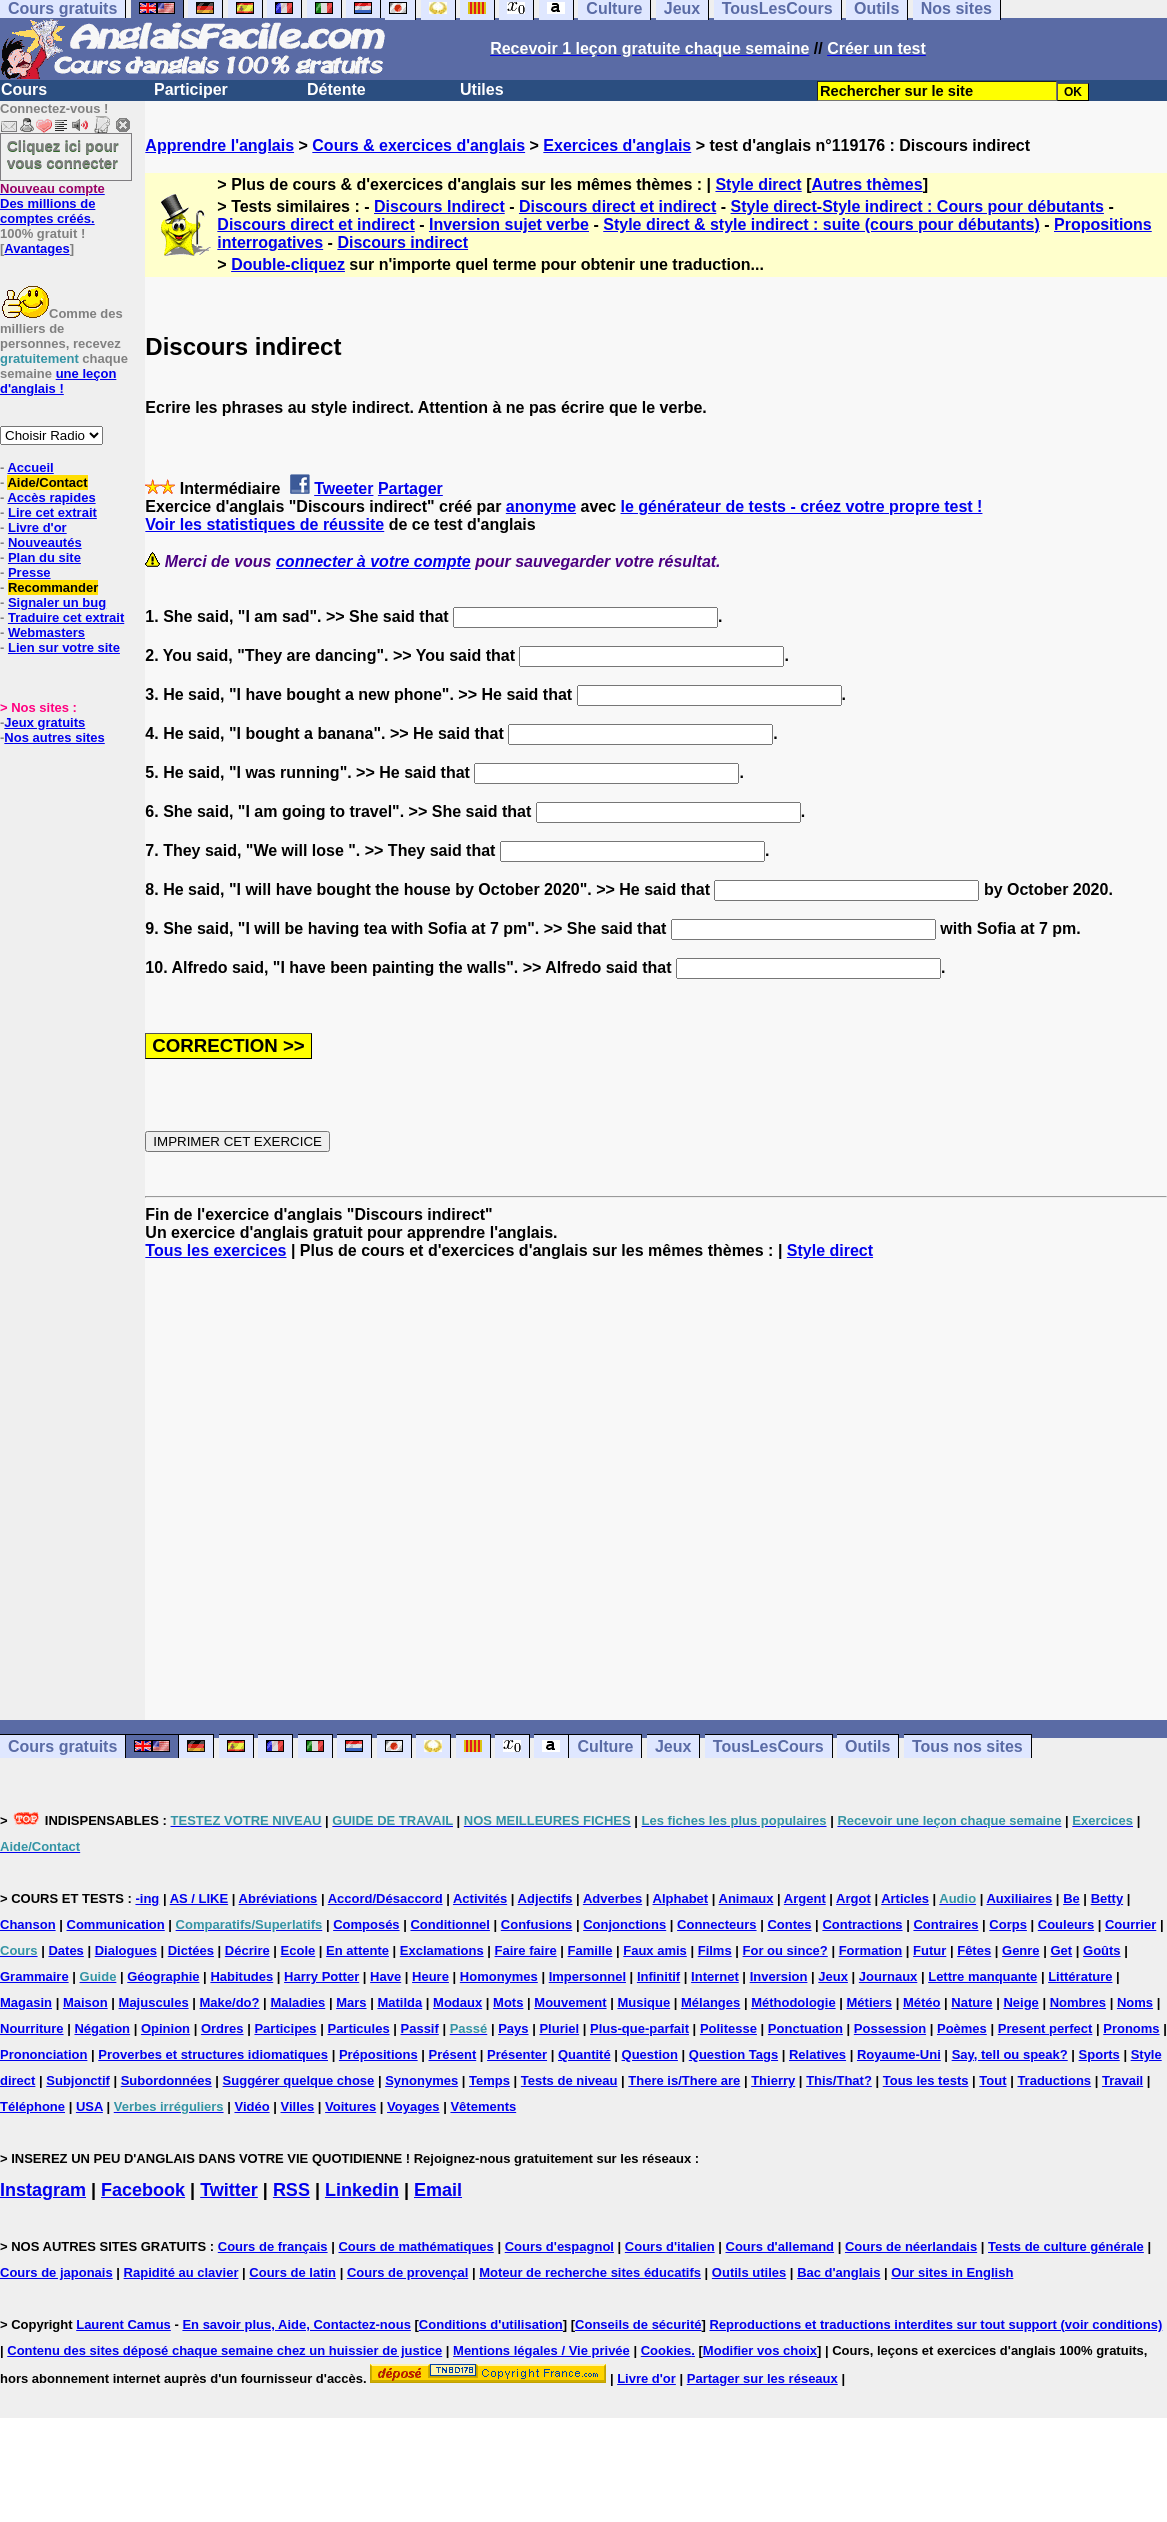 Image resolution: width=1167 pixels, height=2522 pixels. I want to click on Genre, so click(1021, 1950).